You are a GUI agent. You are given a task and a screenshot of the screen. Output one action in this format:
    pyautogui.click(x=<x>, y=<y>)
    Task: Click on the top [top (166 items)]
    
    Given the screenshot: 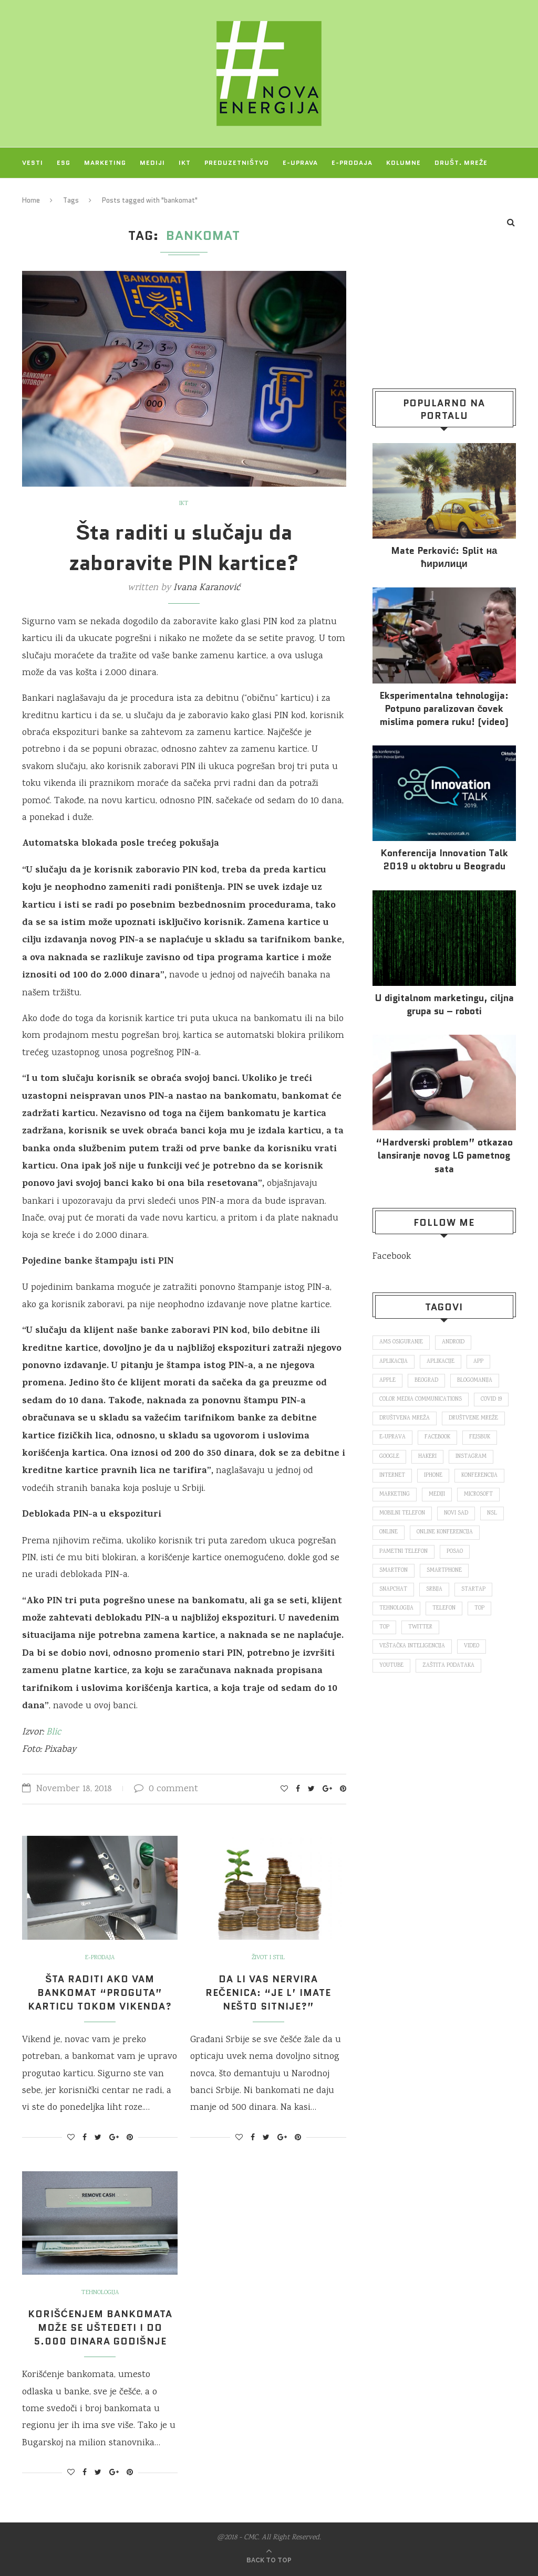 What is the action you would take?
    pyautogui.click(x=479, y=1608)
    